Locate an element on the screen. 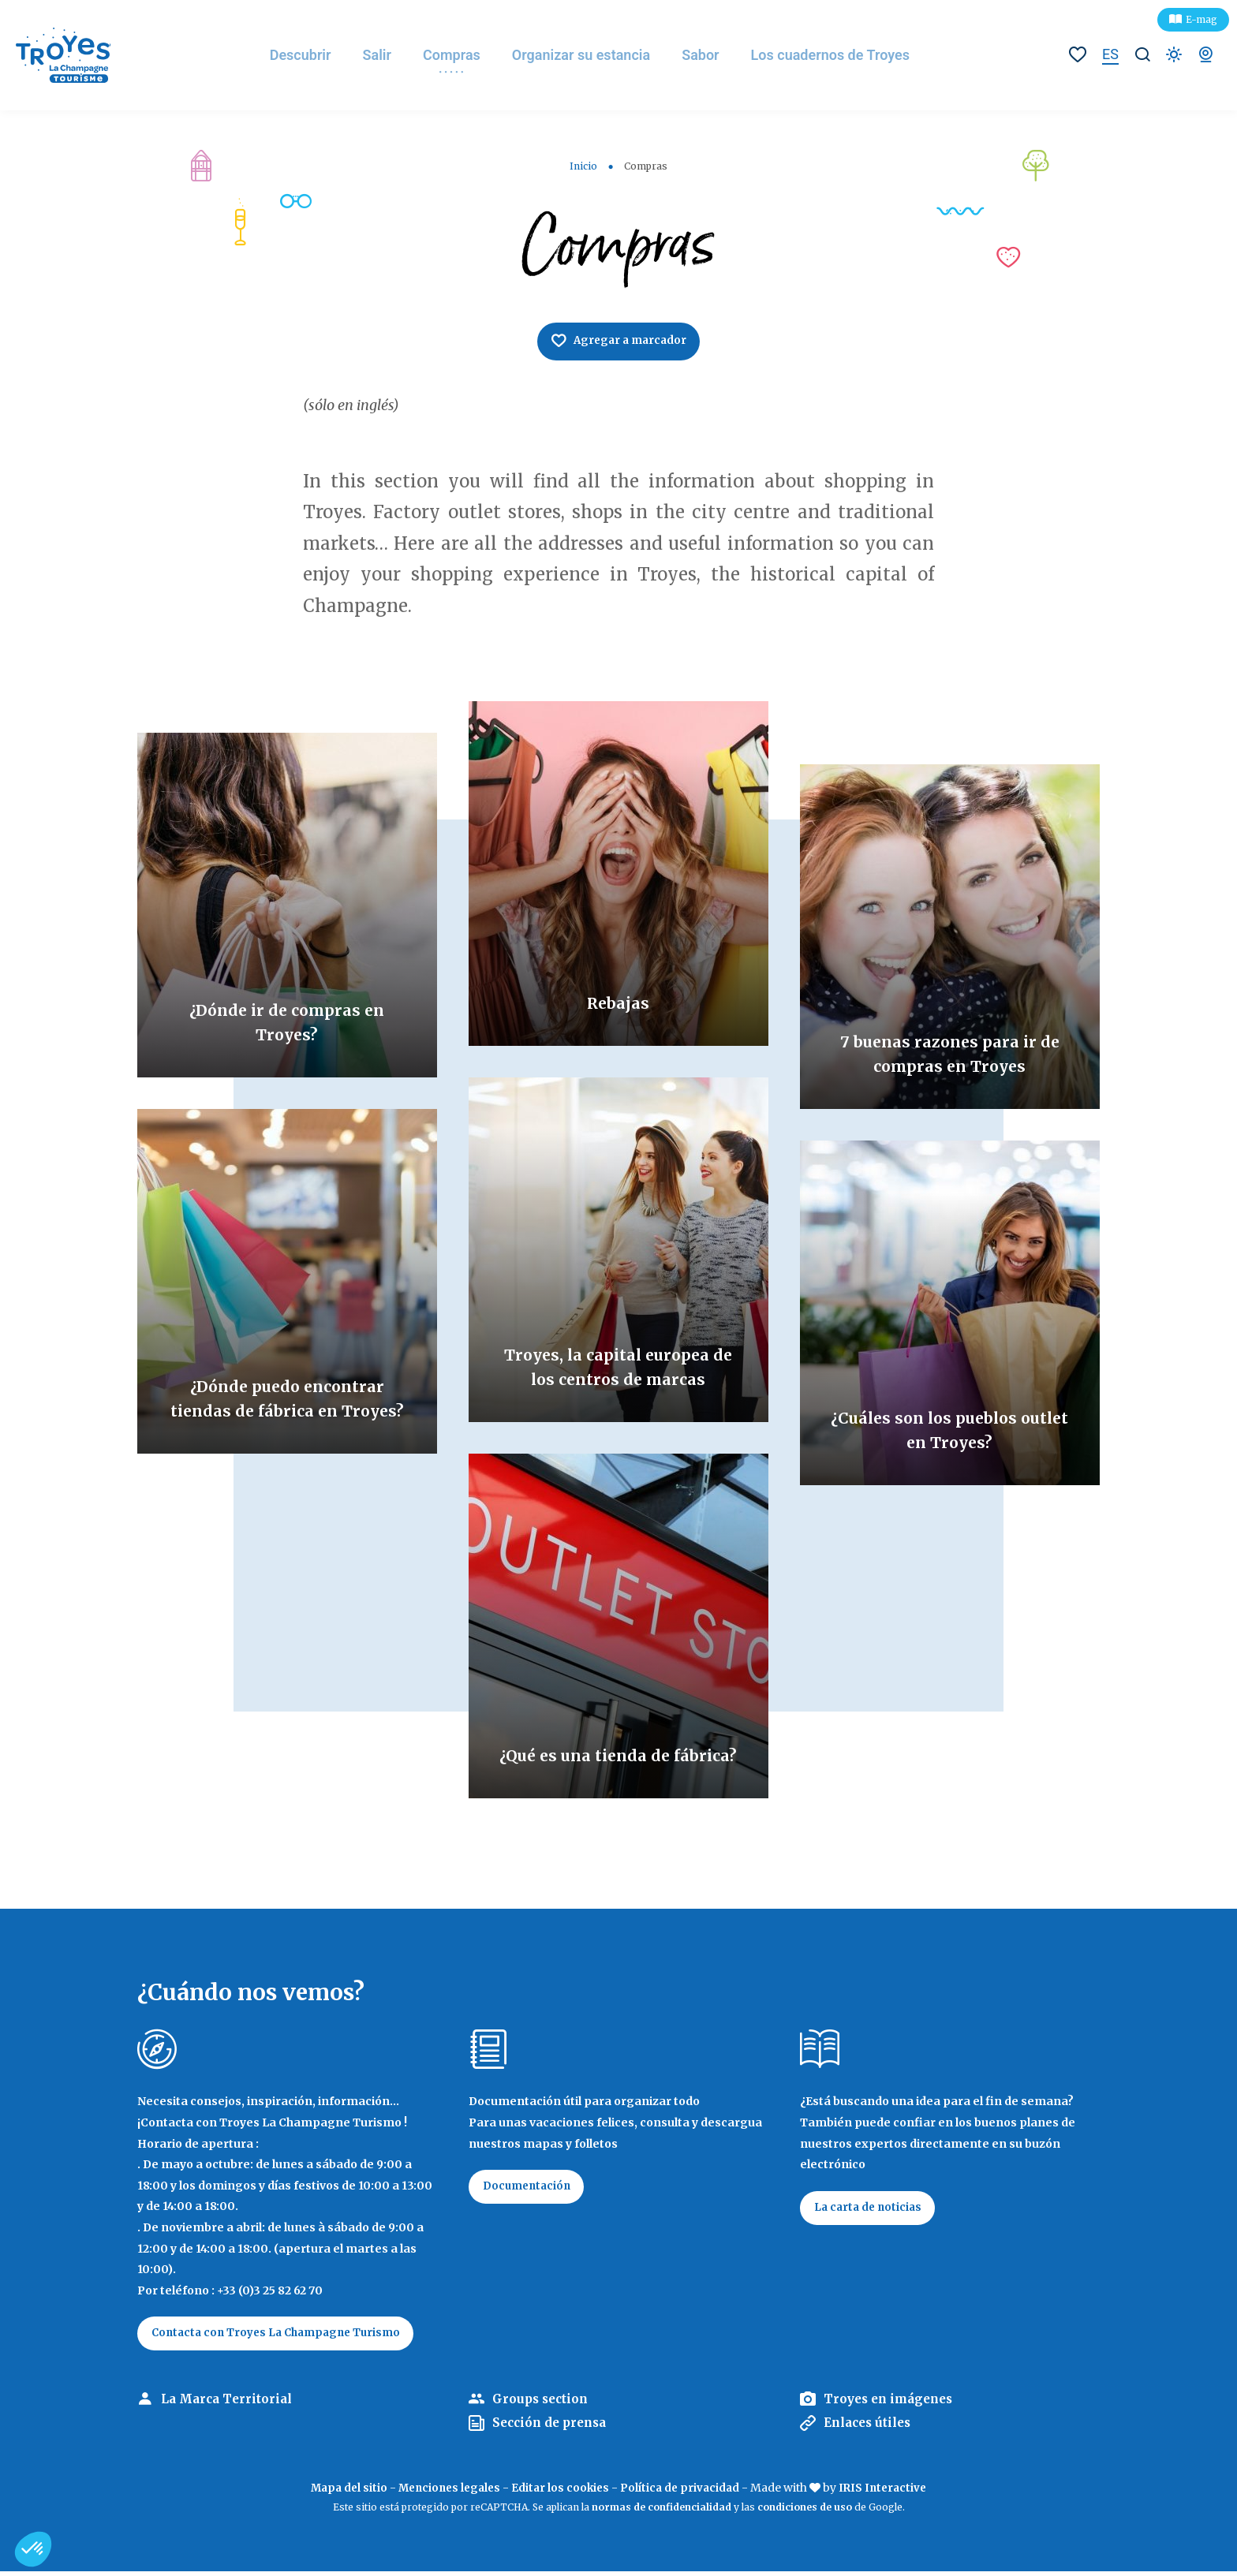  IRIS Interactive is located at coordinates (890, 2492).